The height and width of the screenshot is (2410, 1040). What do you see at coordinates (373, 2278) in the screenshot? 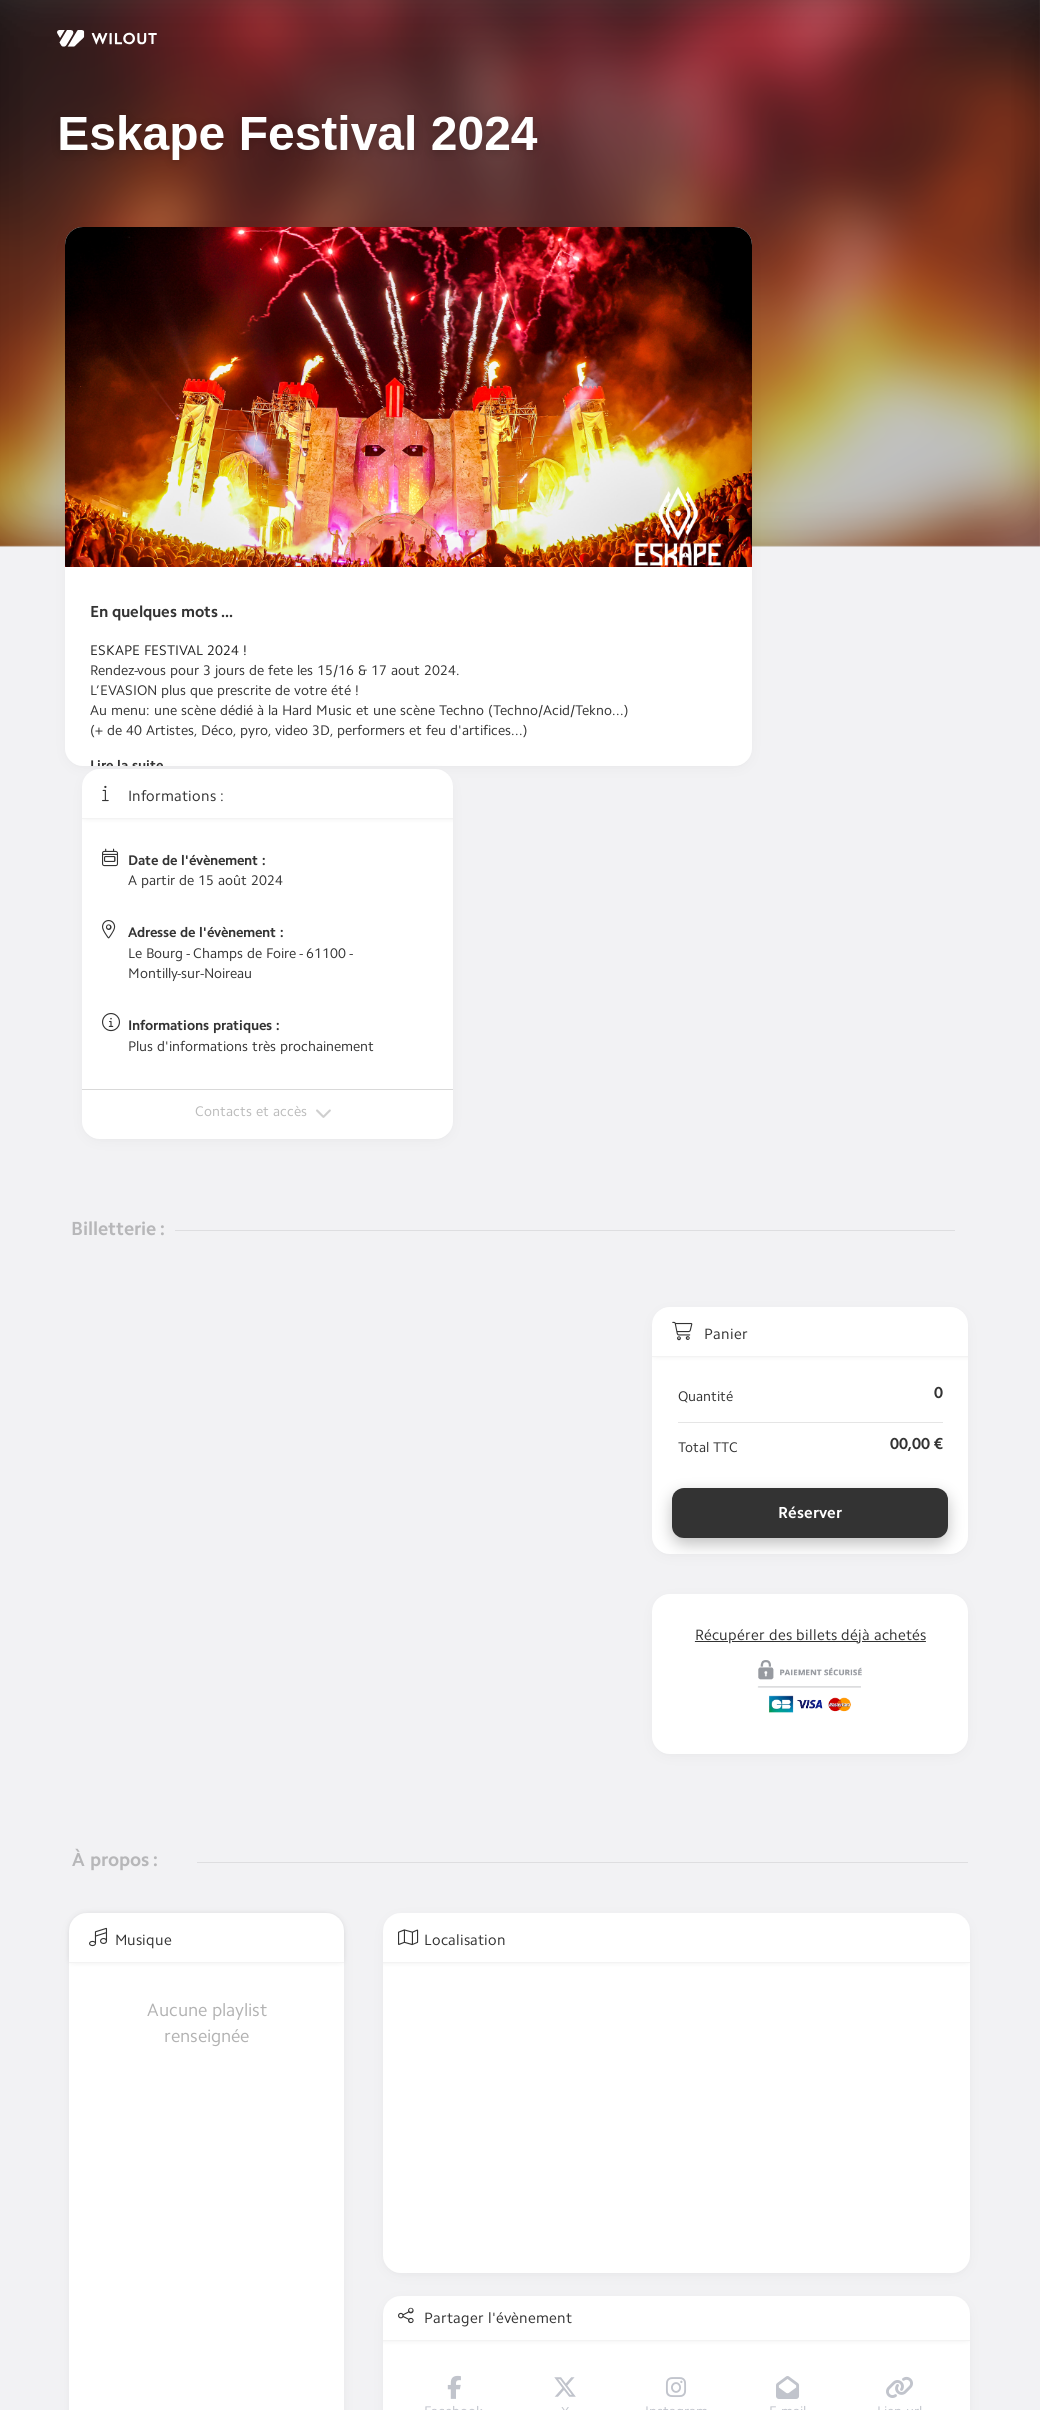
I see `Un problème ou une question au sujet de ma commande ?` at bounding box center [373, 2278].